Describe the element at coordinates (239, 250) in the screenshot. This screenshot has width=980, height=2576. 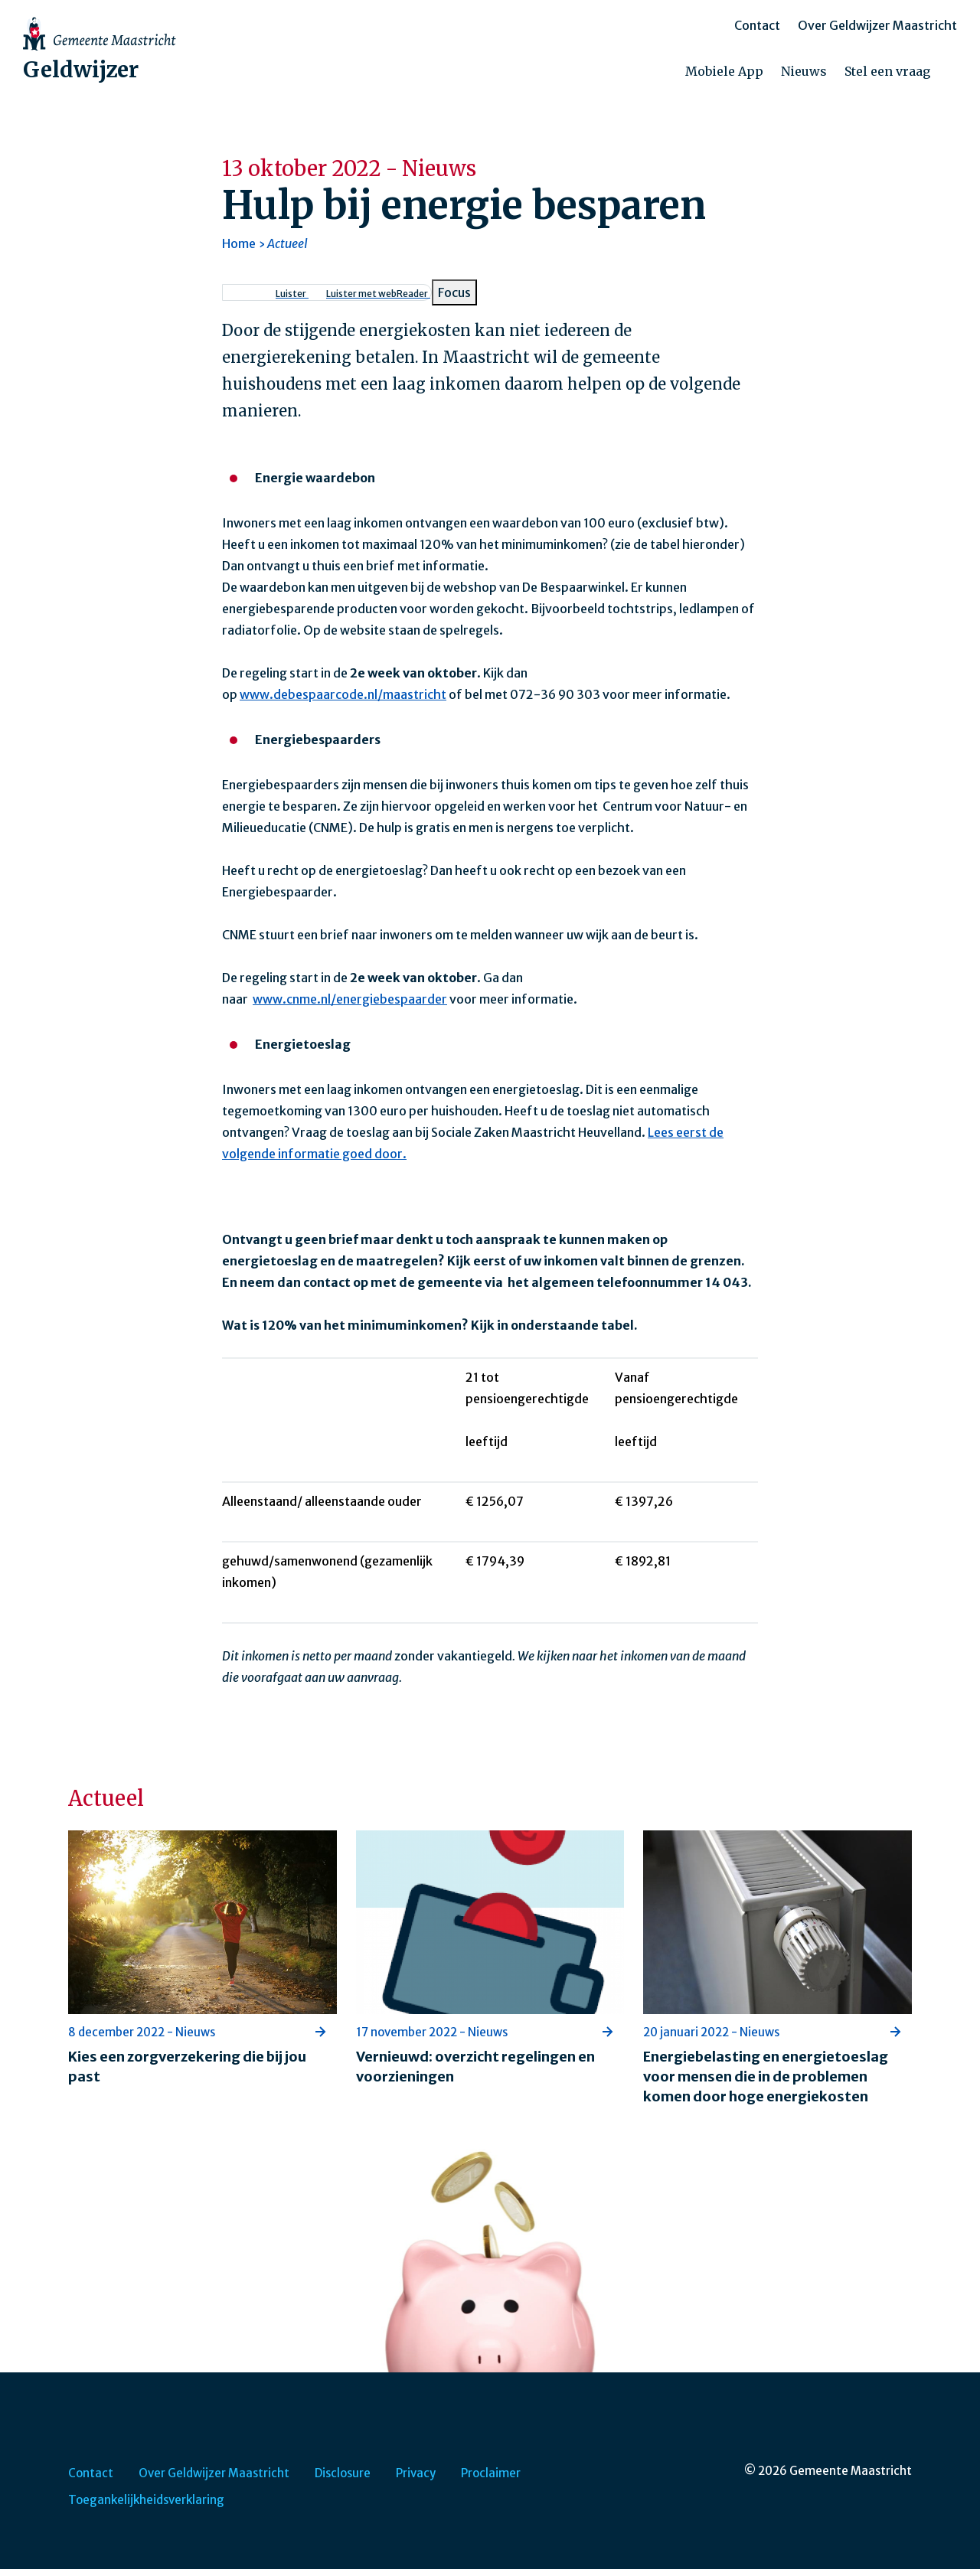
I see `Home` at that location.